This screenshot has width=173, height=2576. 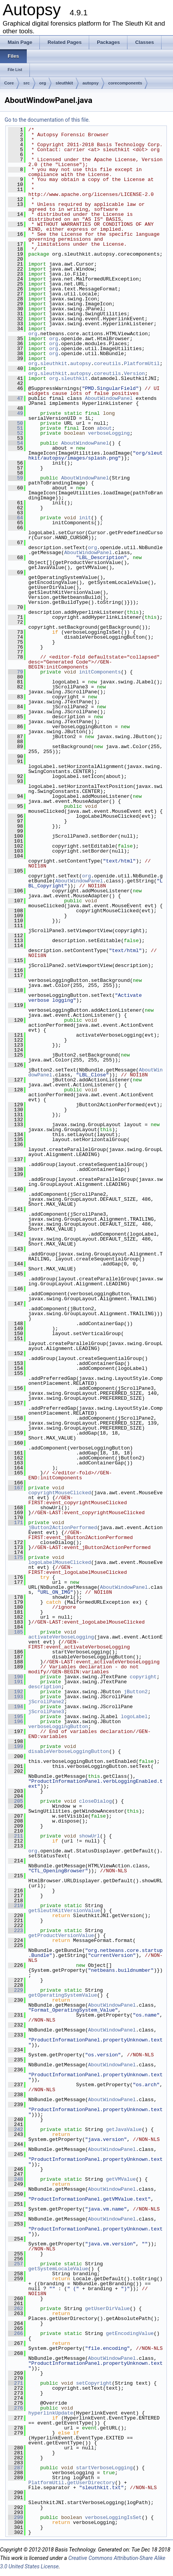 What do you see at coordinates (15, 1716) in the screenshot?
I see `195` at bounding box center [15, 1716].